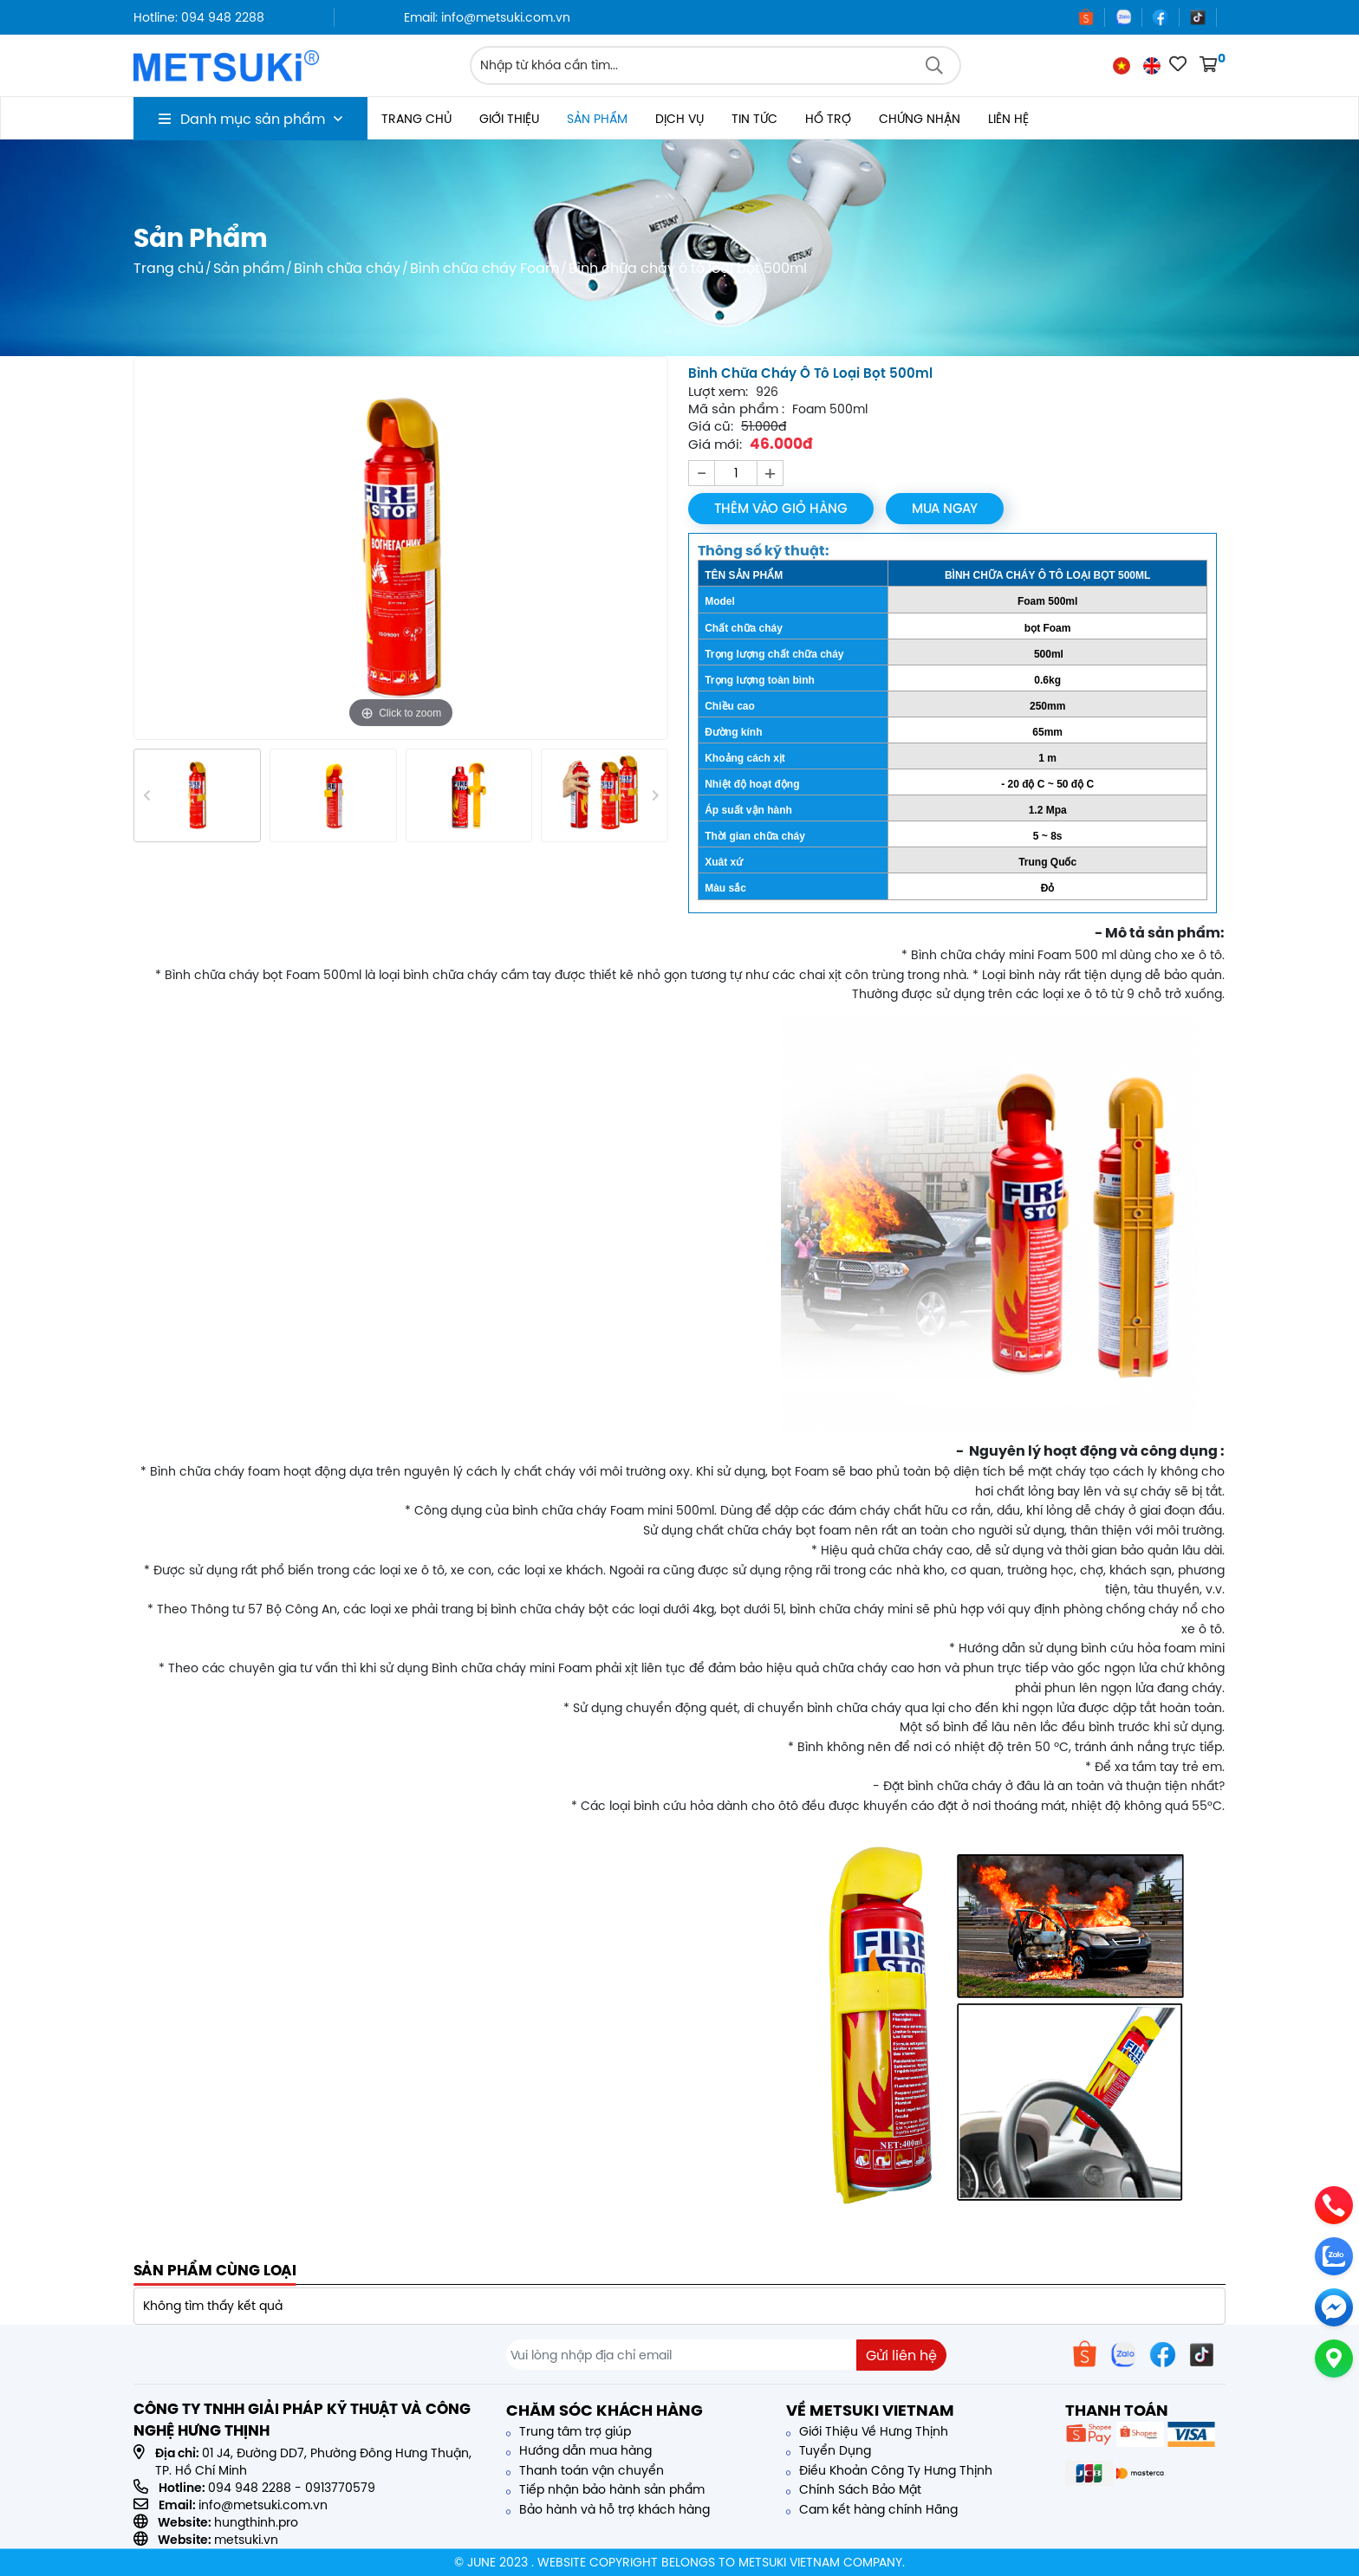 The height and width of the screenshot is (2576, 1359). Describe the element at coordinates (781, 508) in the screenshot. I see `Thêm vào giỏ hàng` at that location.